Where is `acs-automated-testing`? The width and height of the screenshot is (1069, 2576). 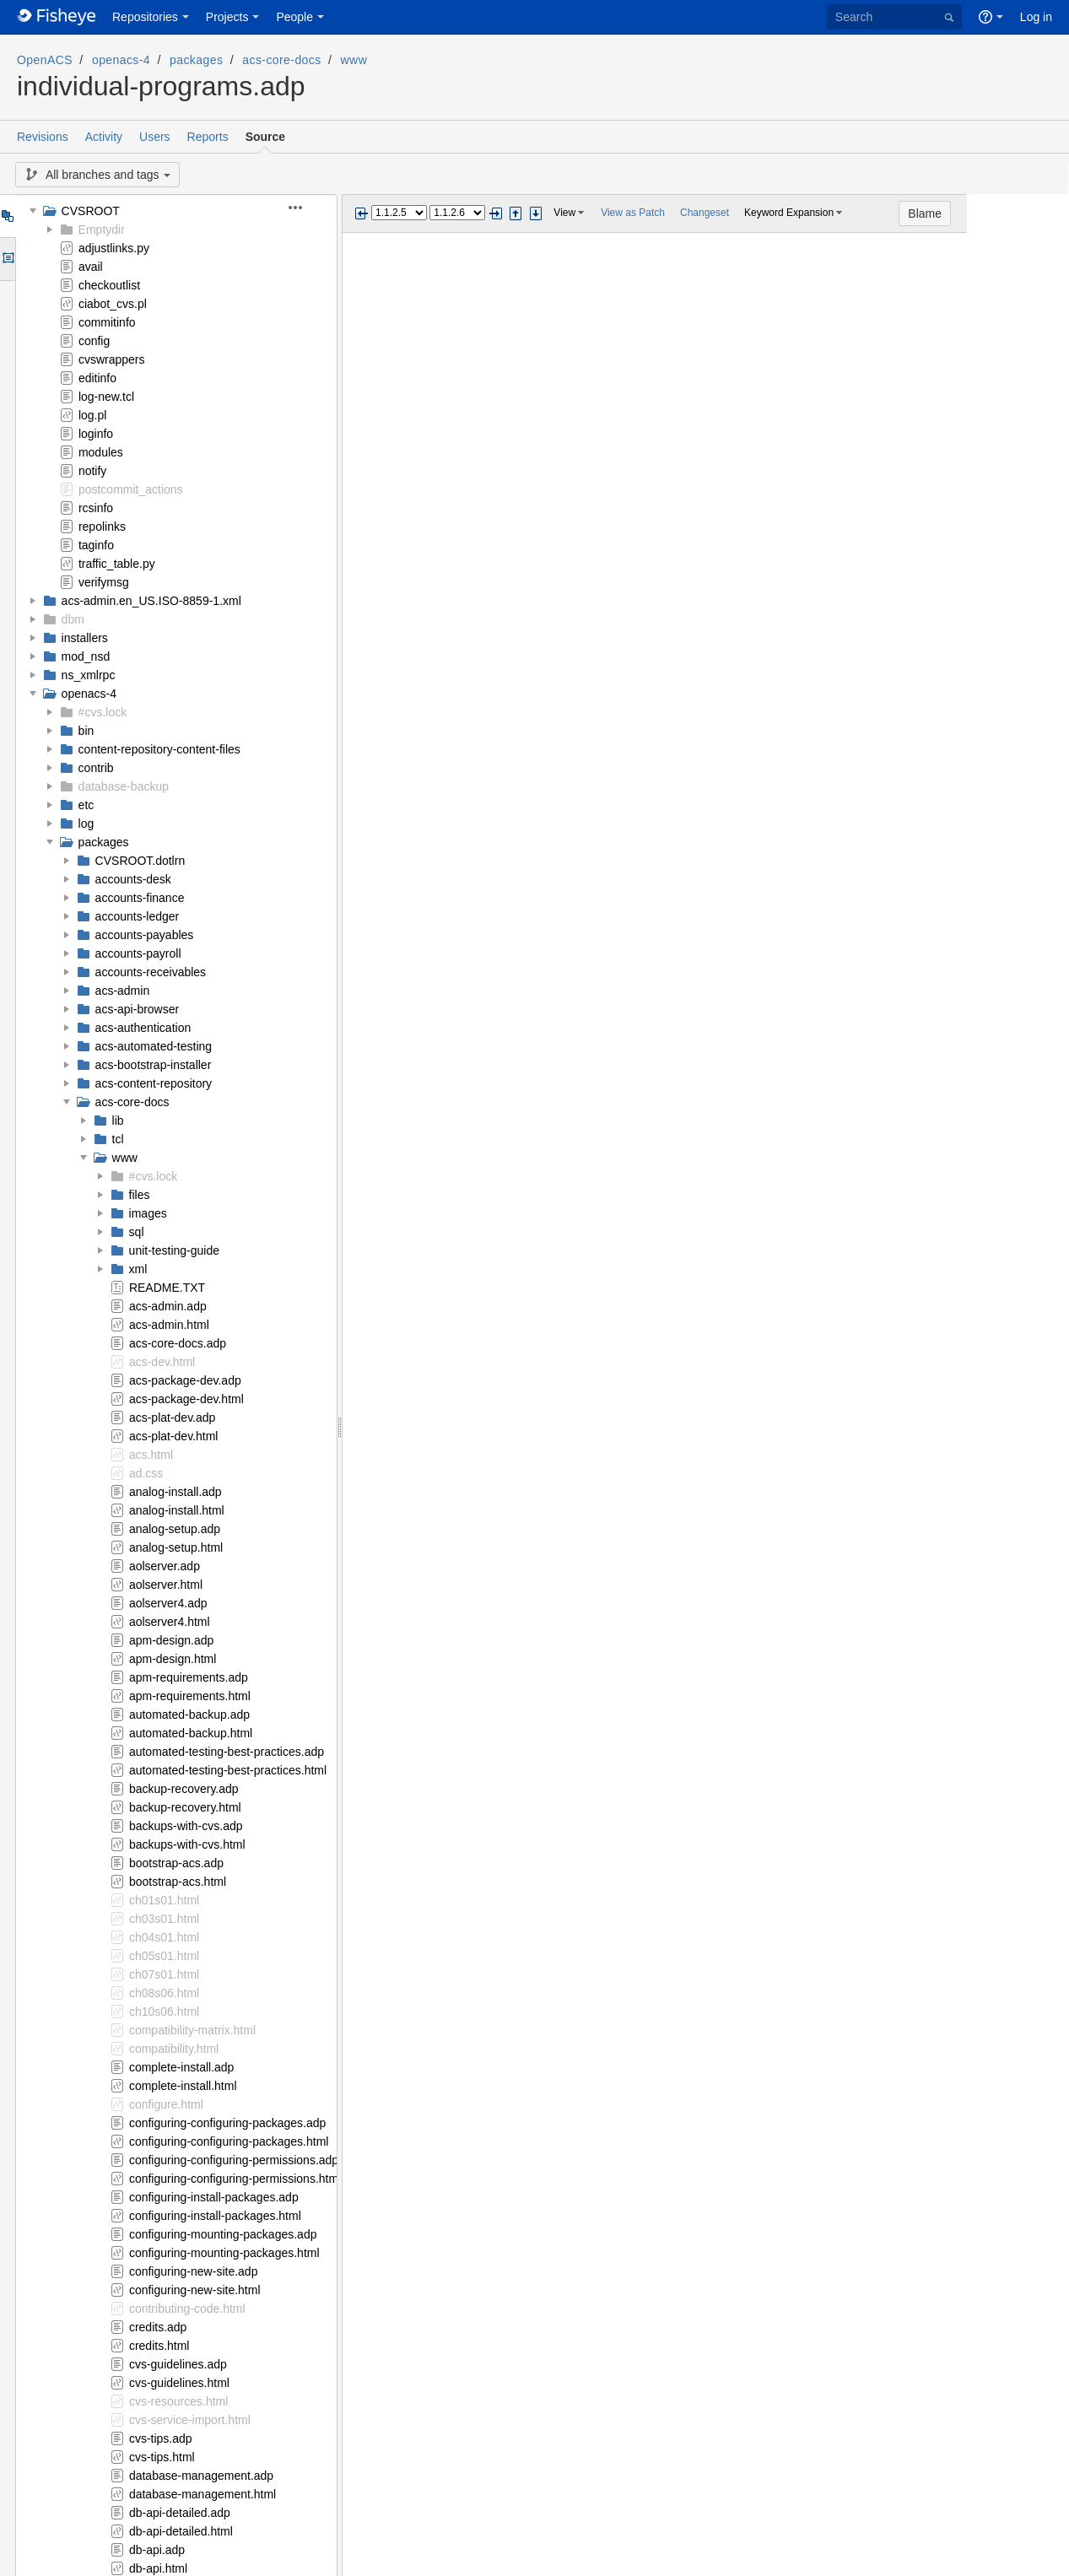
acs-automated-testing is located at coordinates (154, 1046).